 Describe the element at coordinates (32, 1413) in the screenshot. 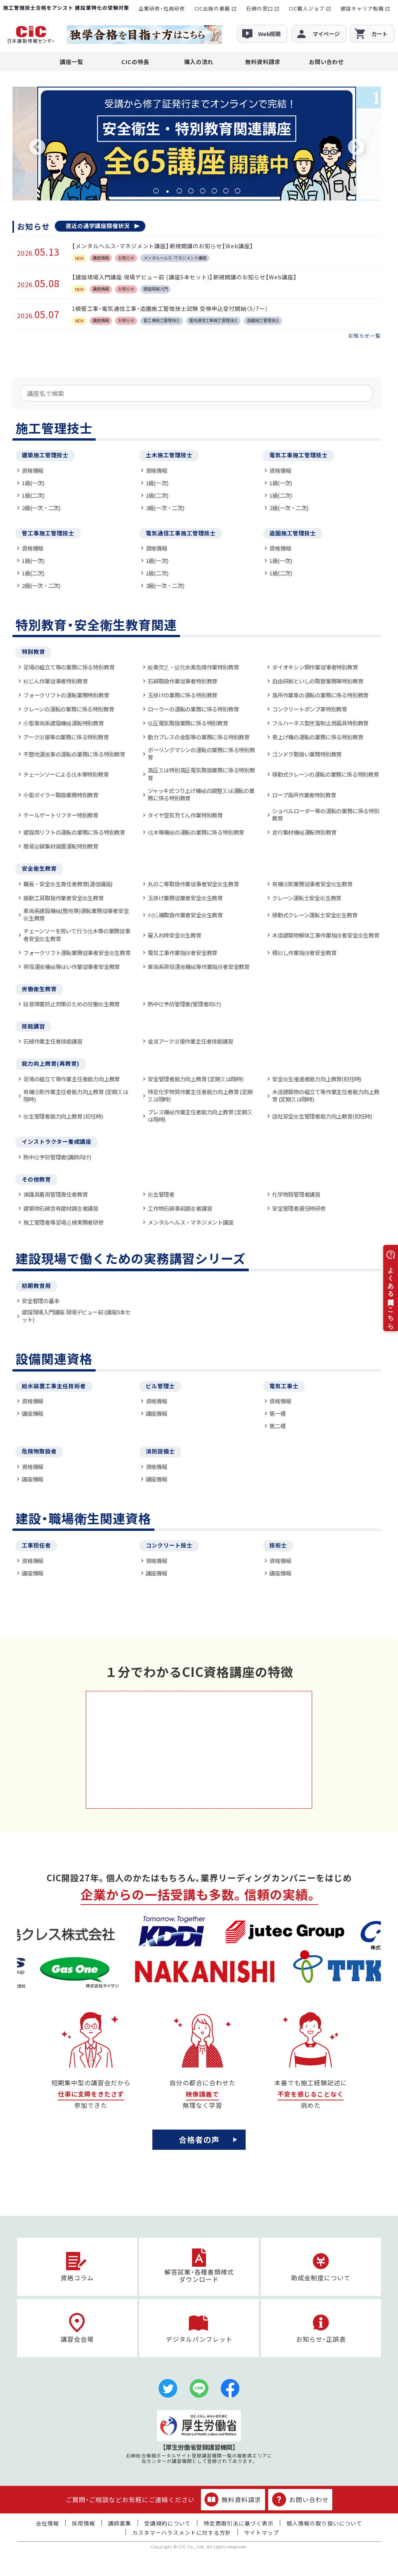

I see `講座情報` at that location.